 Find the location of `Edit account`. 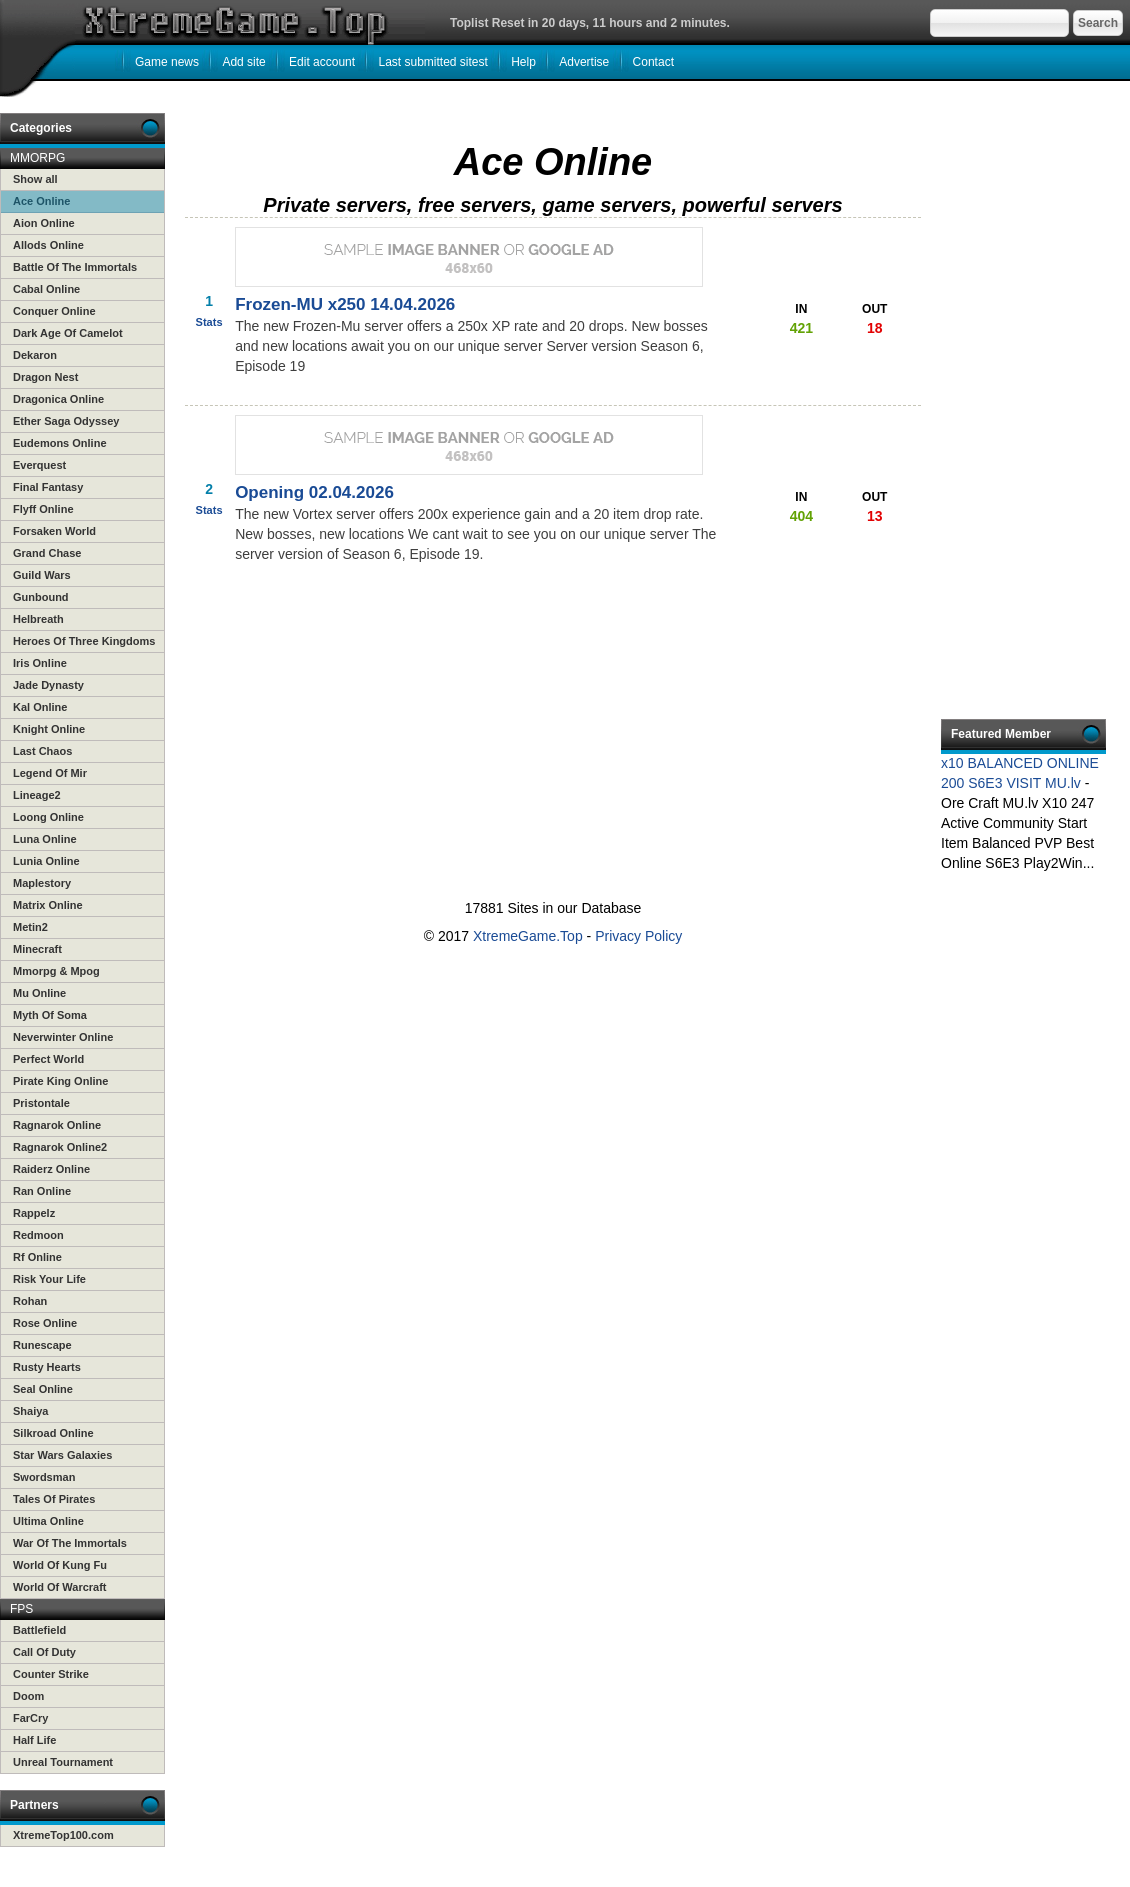

Edit account is located at coordinates (322, 62).